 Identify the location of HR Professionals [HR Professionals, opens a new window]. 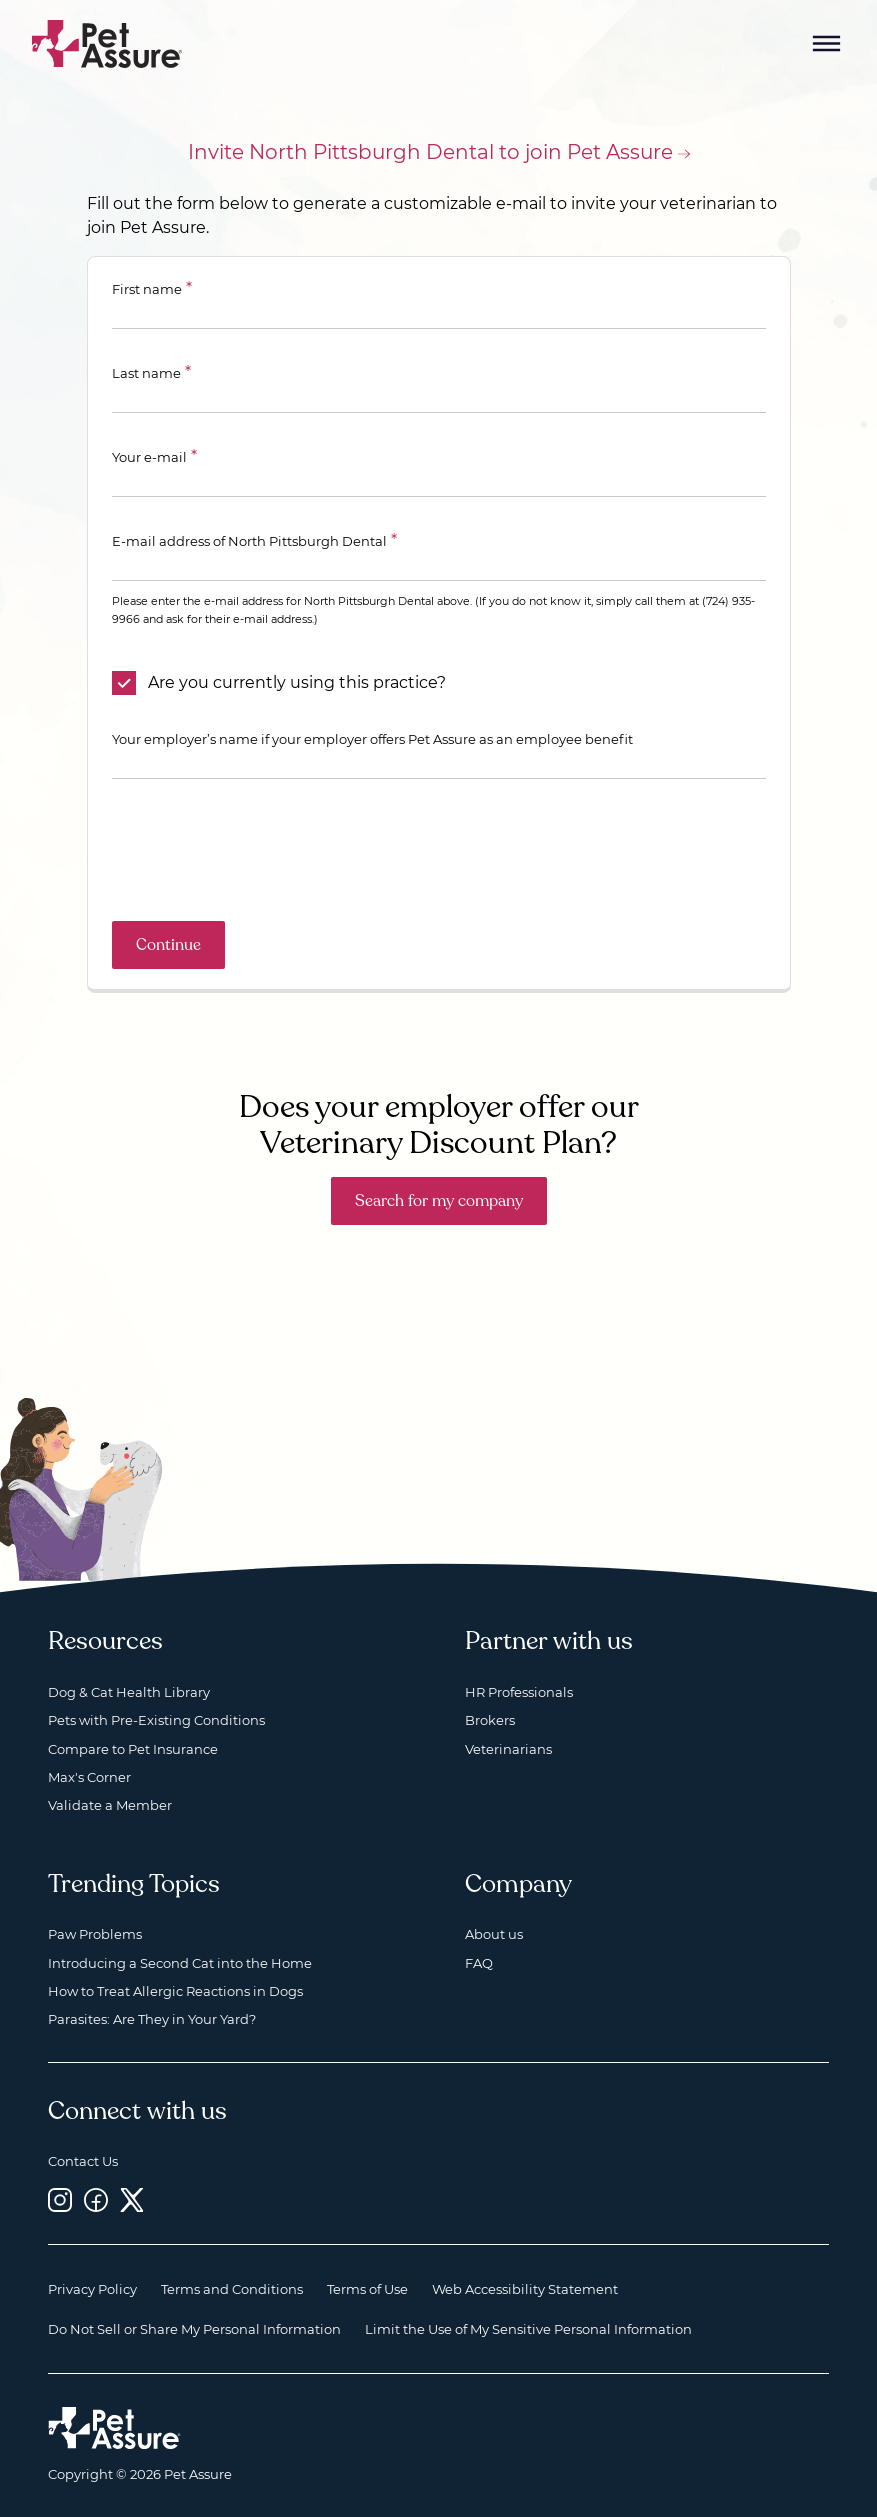
(519, 1692).